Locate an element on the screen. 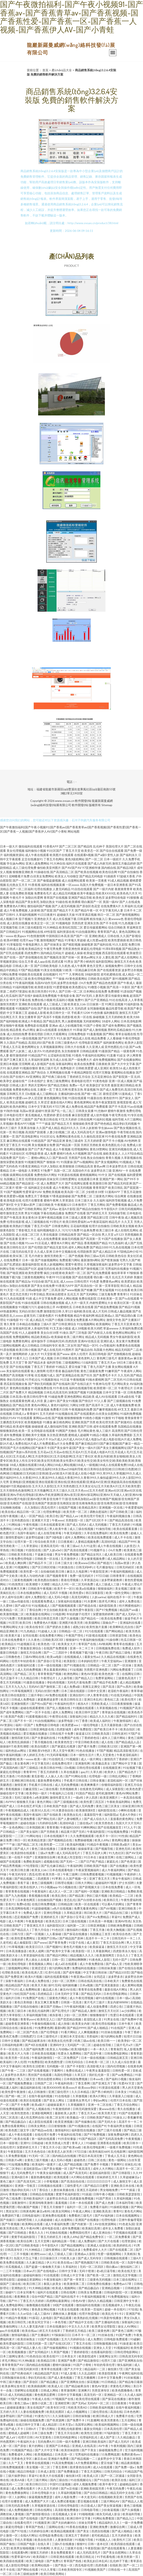  青青草国产成人 is located at coordinates (107, 931).